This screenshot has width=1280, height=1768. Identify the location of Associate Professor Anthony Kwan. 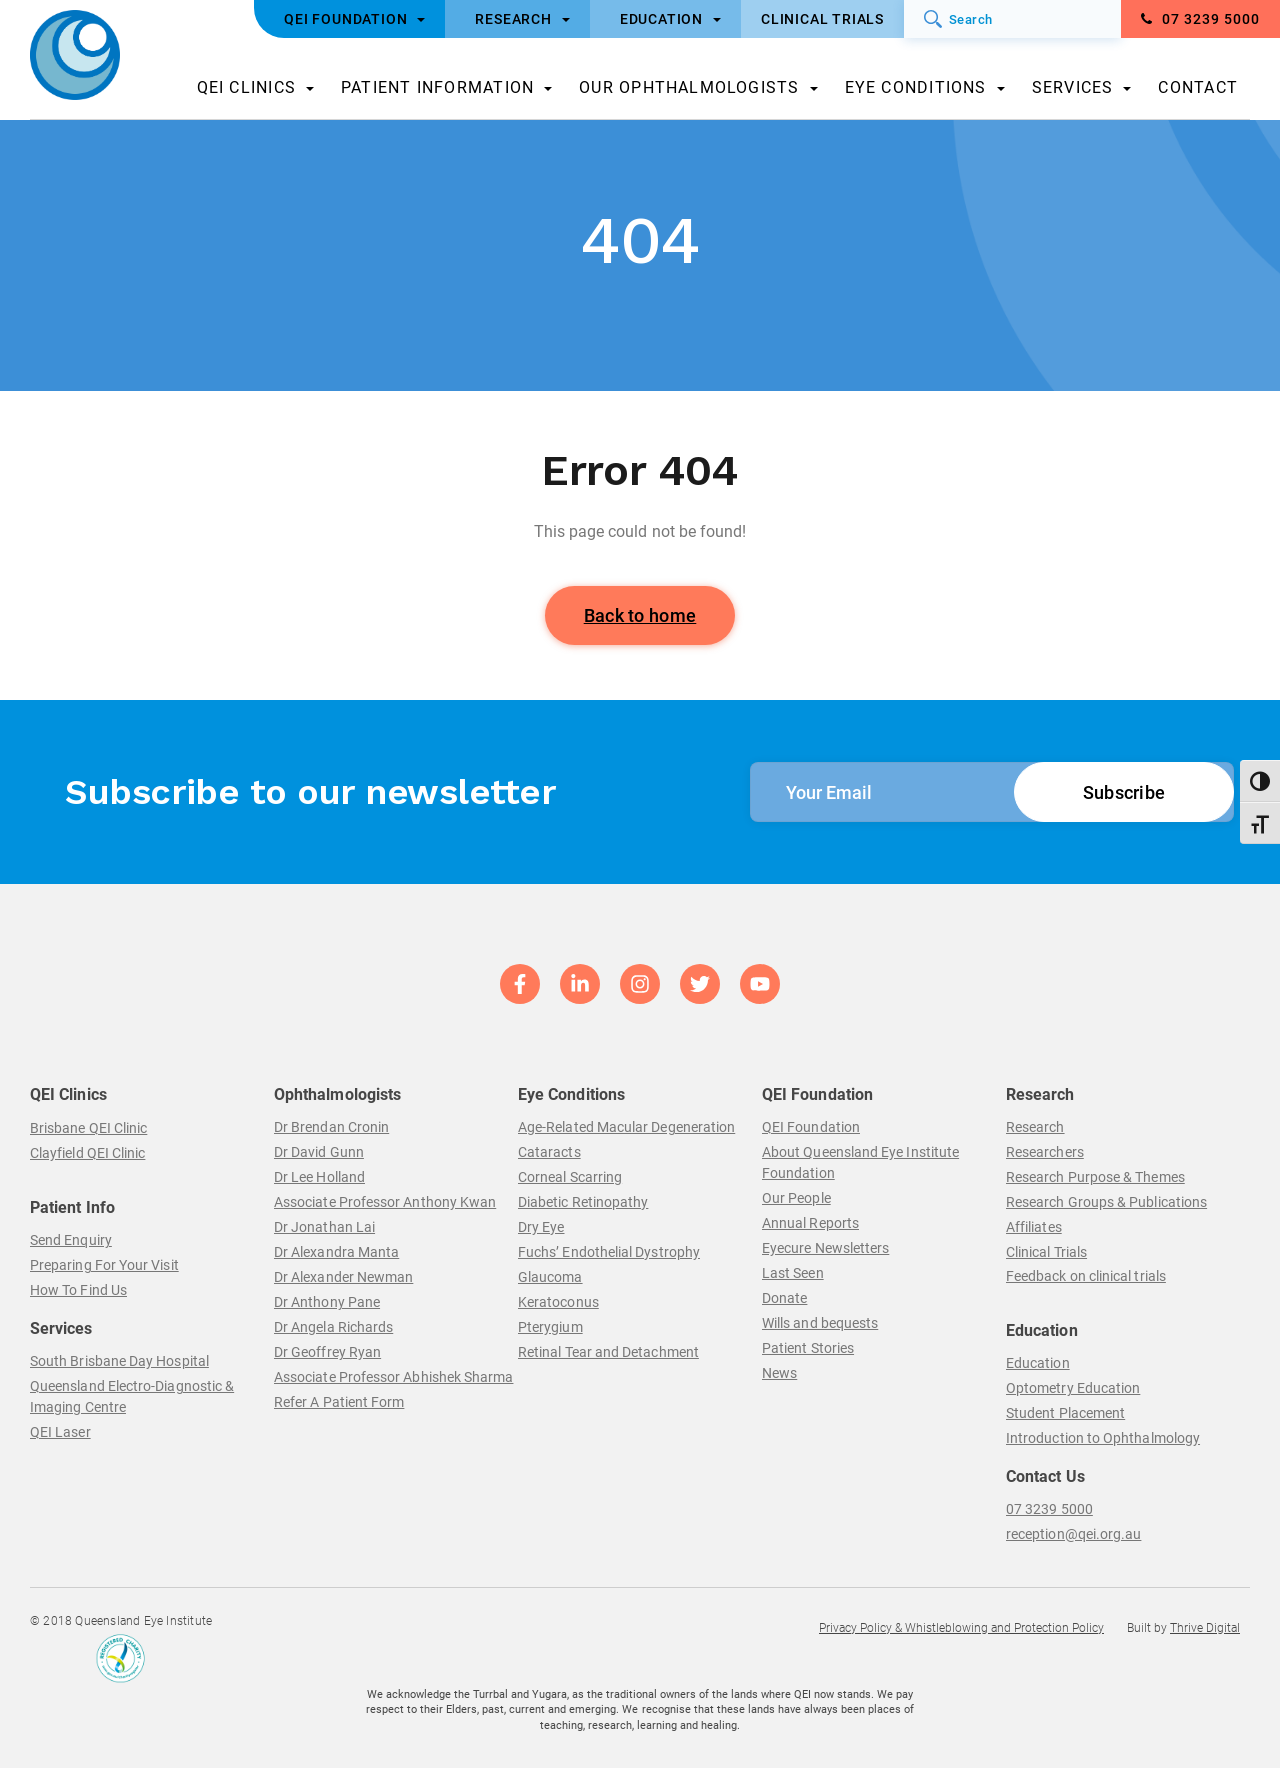
(385, 1202).